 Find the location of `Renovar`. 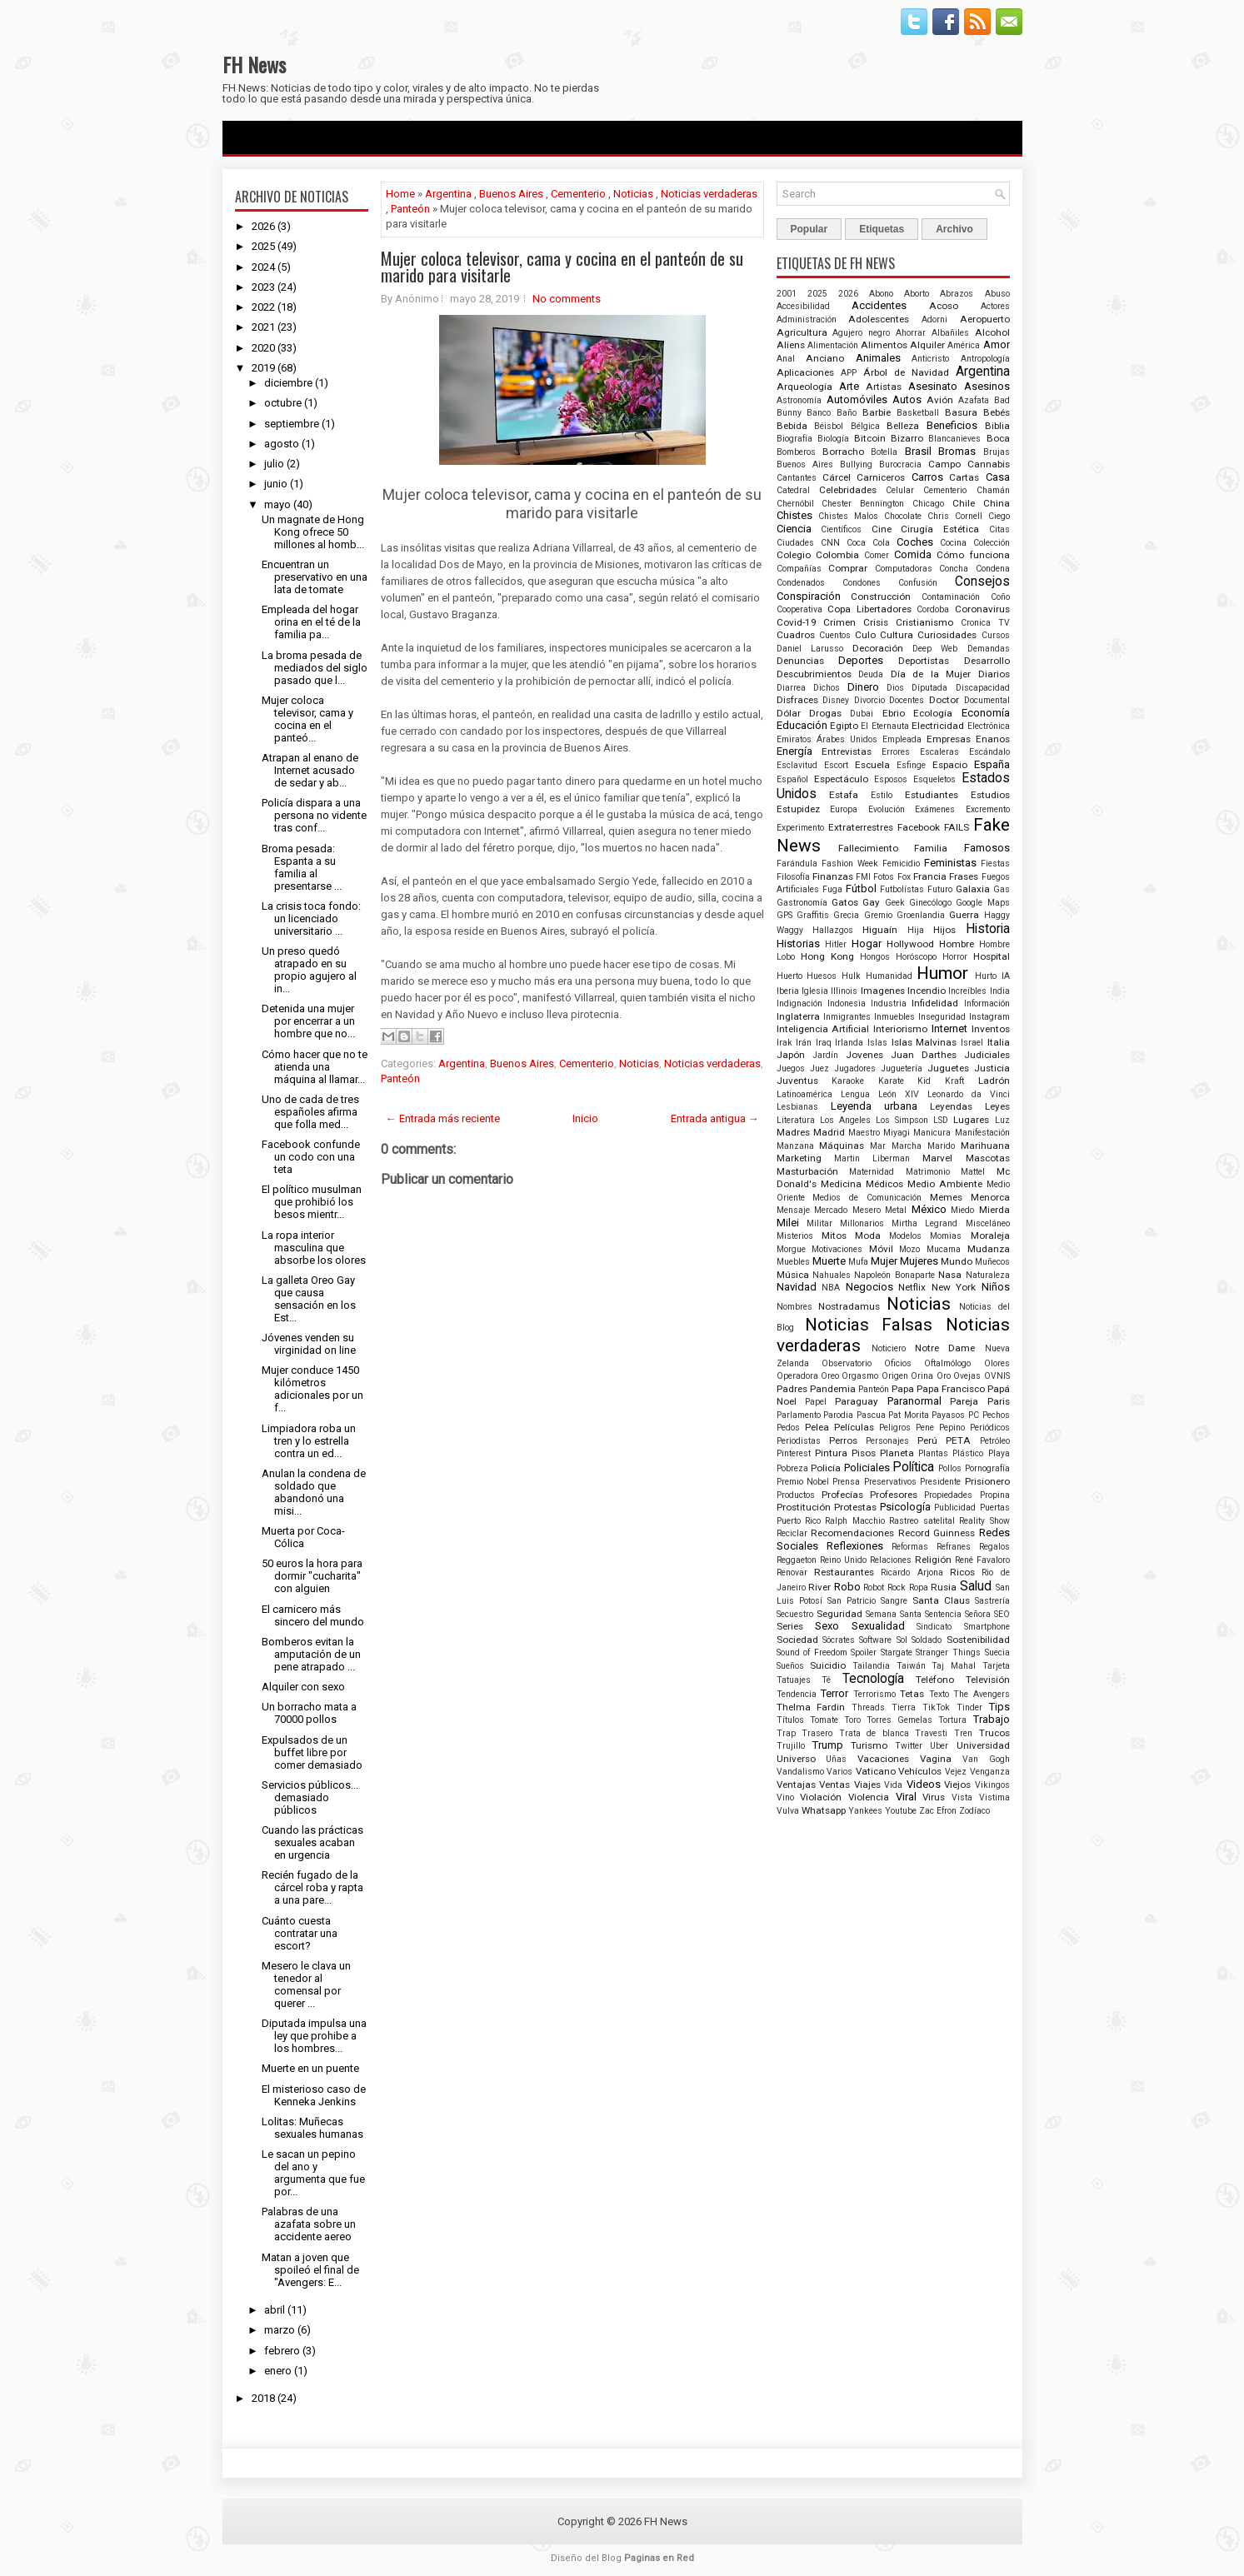

Renovar is located at coordinates (792, 1572).